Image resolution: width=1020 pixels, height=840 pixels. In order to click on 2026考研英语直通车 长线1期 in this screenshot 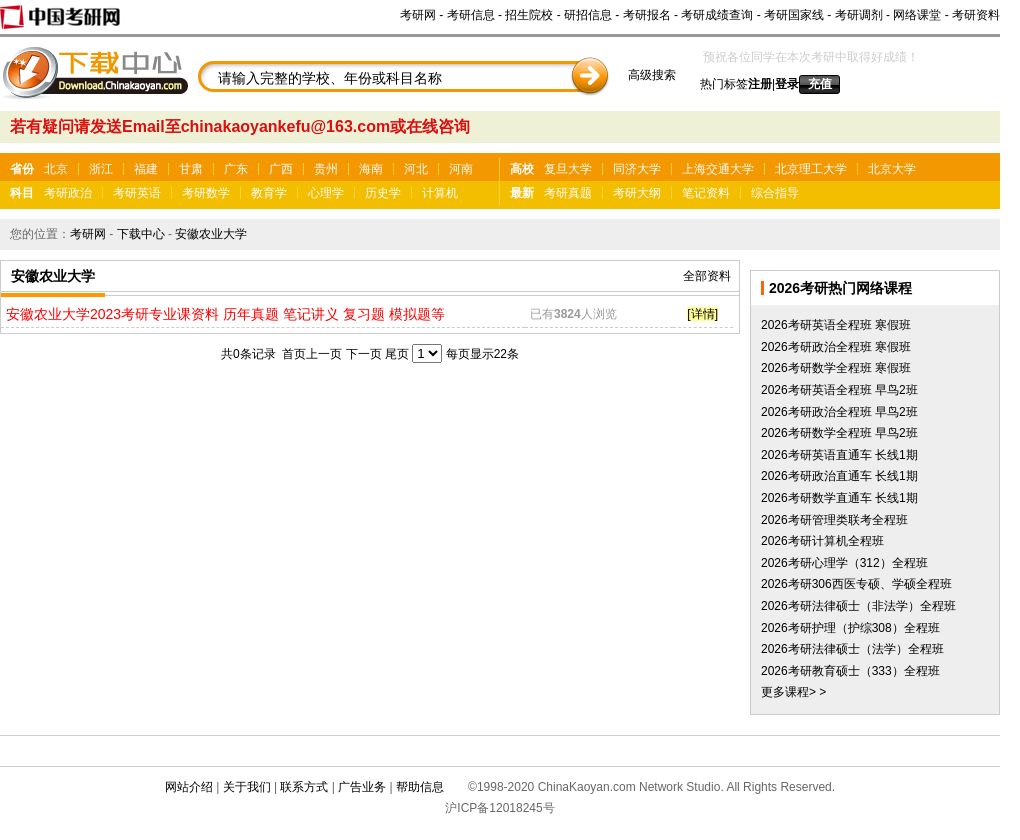, I will do `click(839, 455)`.